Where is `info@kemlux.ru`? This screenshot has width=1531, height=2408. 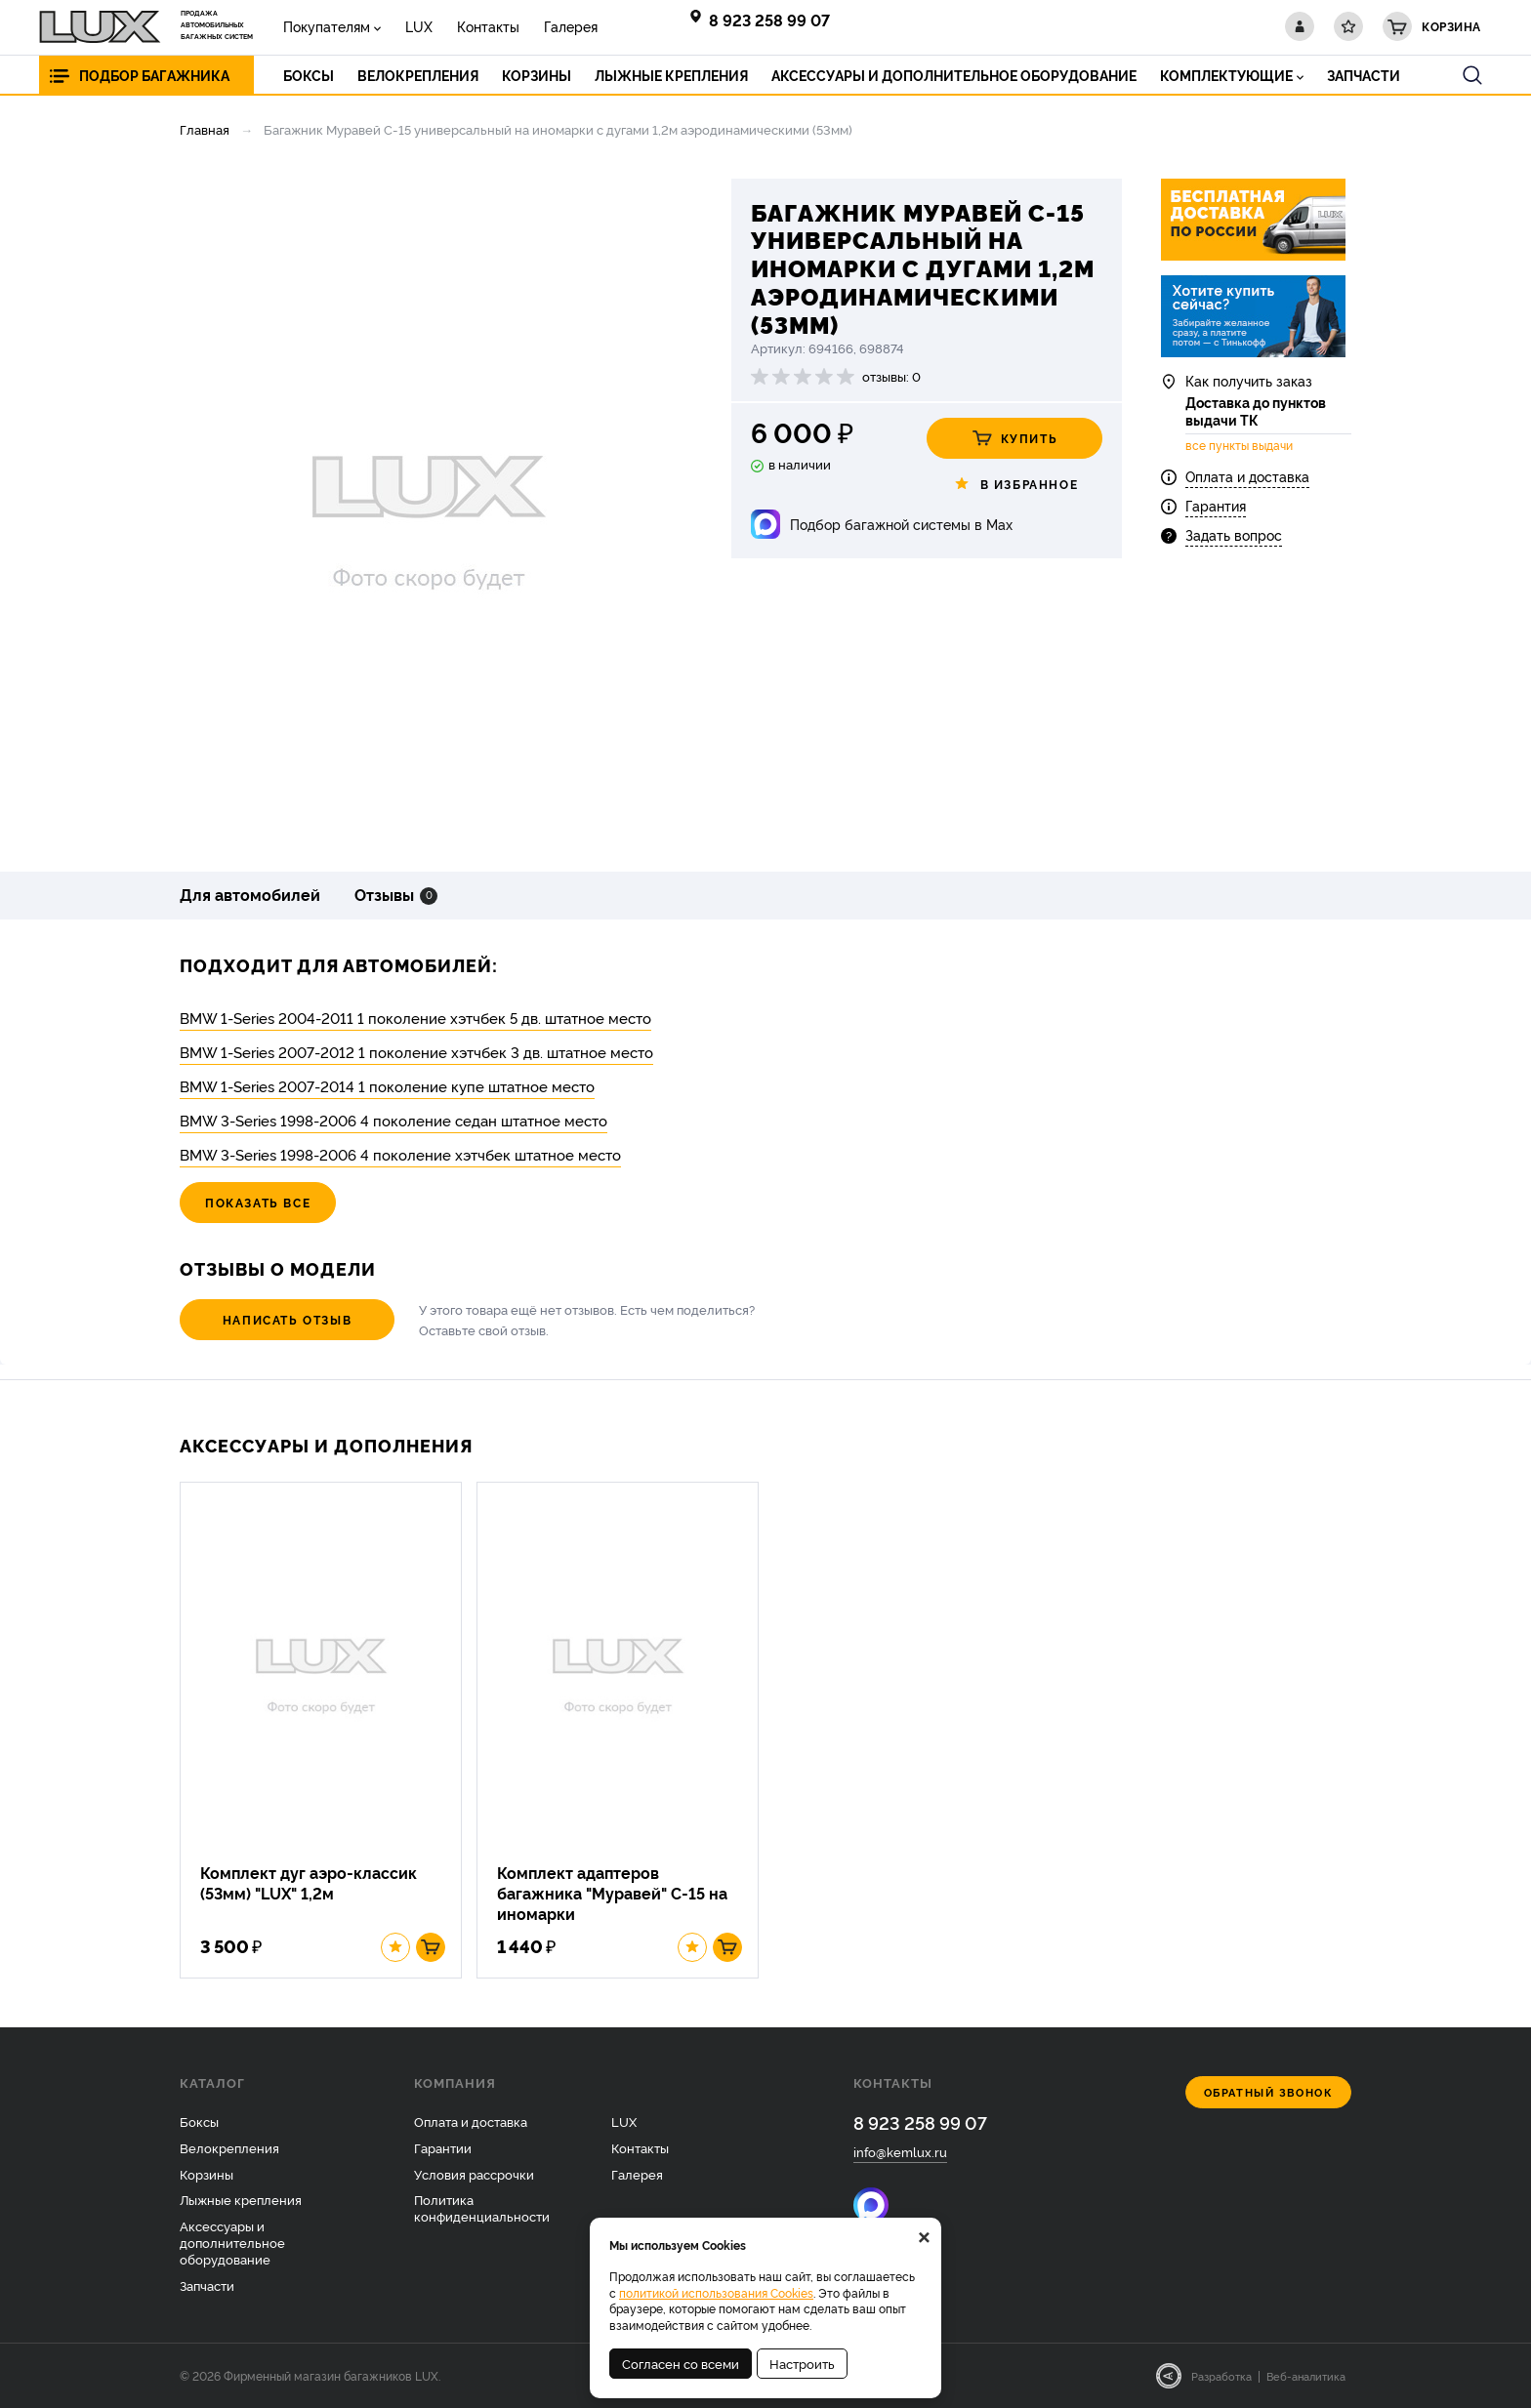 info@kemlux.ru is located at coordinates (900, 2151).